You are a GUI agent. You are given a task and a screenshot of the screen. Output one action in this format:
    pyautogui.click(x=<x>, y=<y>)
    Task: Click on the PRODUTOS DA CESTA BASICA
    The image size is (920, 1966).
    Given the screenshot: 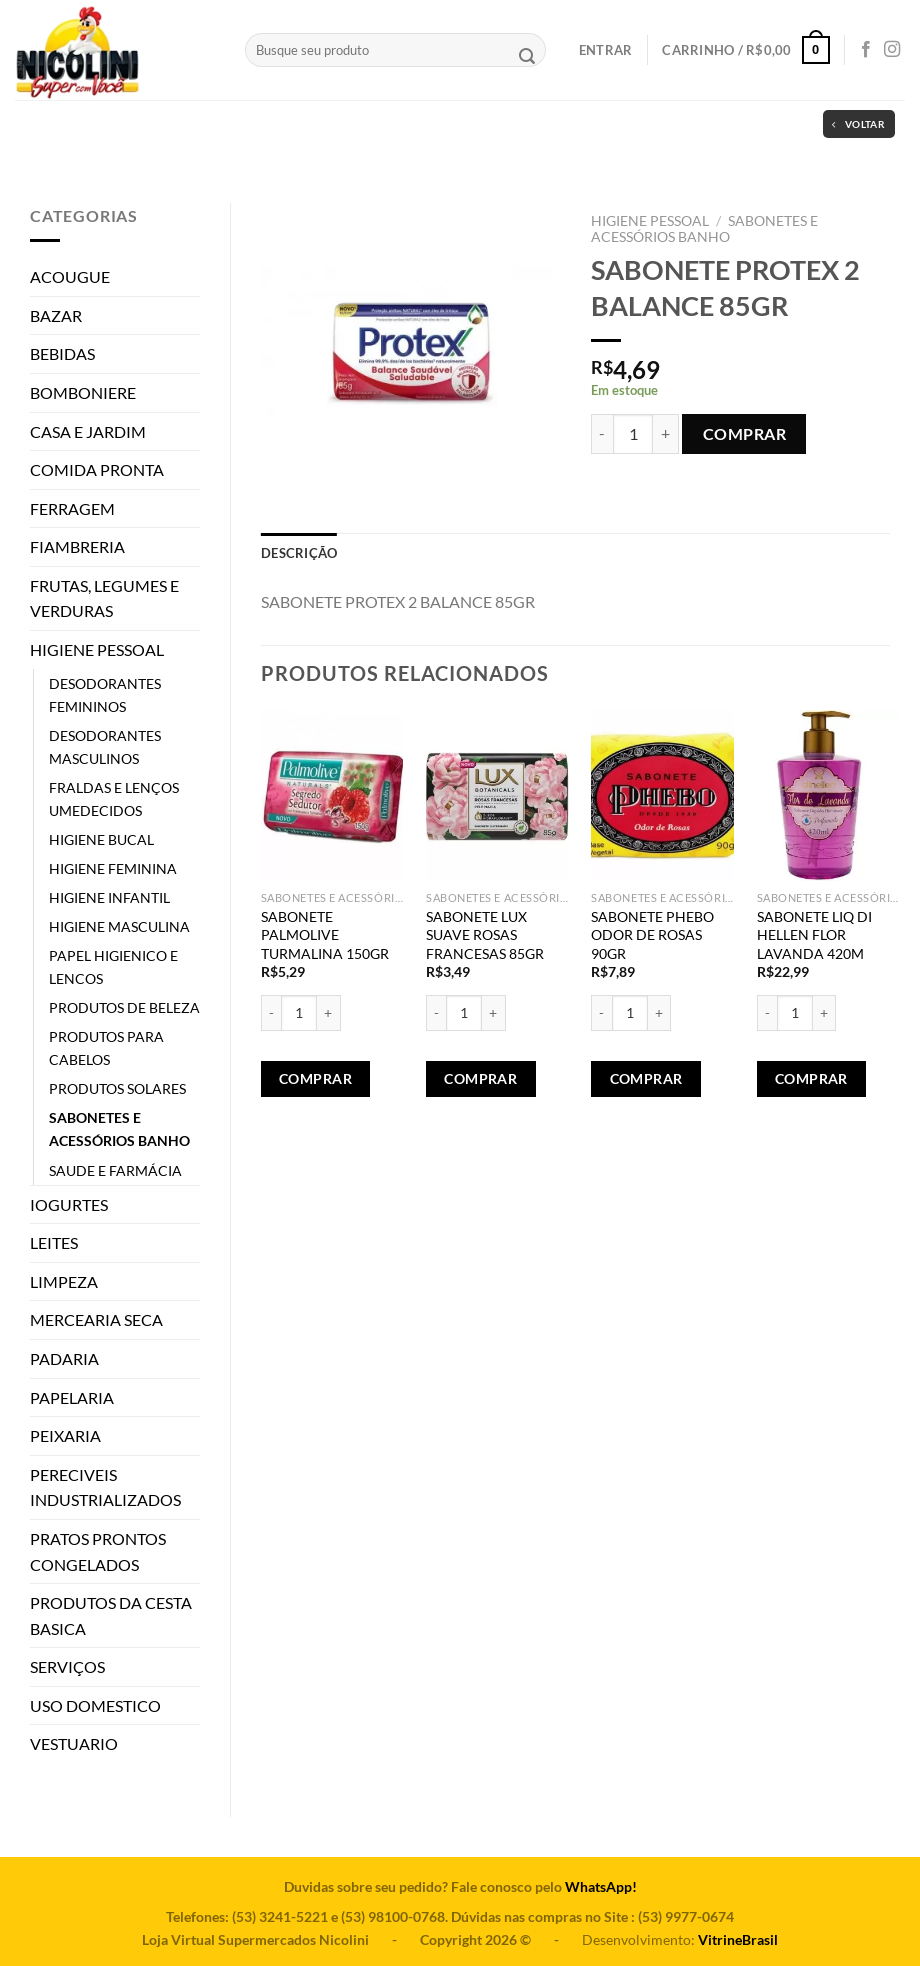 What is the action you would take?
    pyautogui.click(x=111, y=1615)
    